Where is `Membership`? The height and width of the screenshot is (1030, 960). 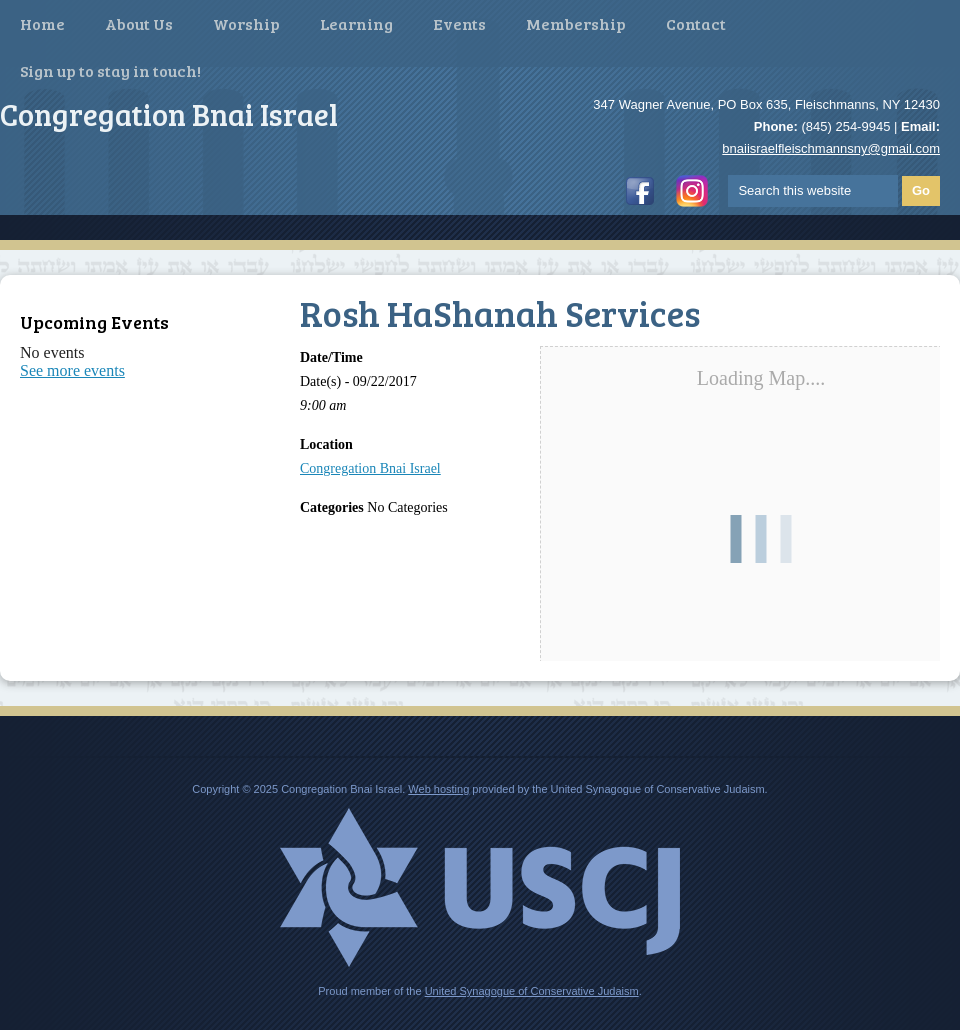 Membership is located at coordinates (576, 23).